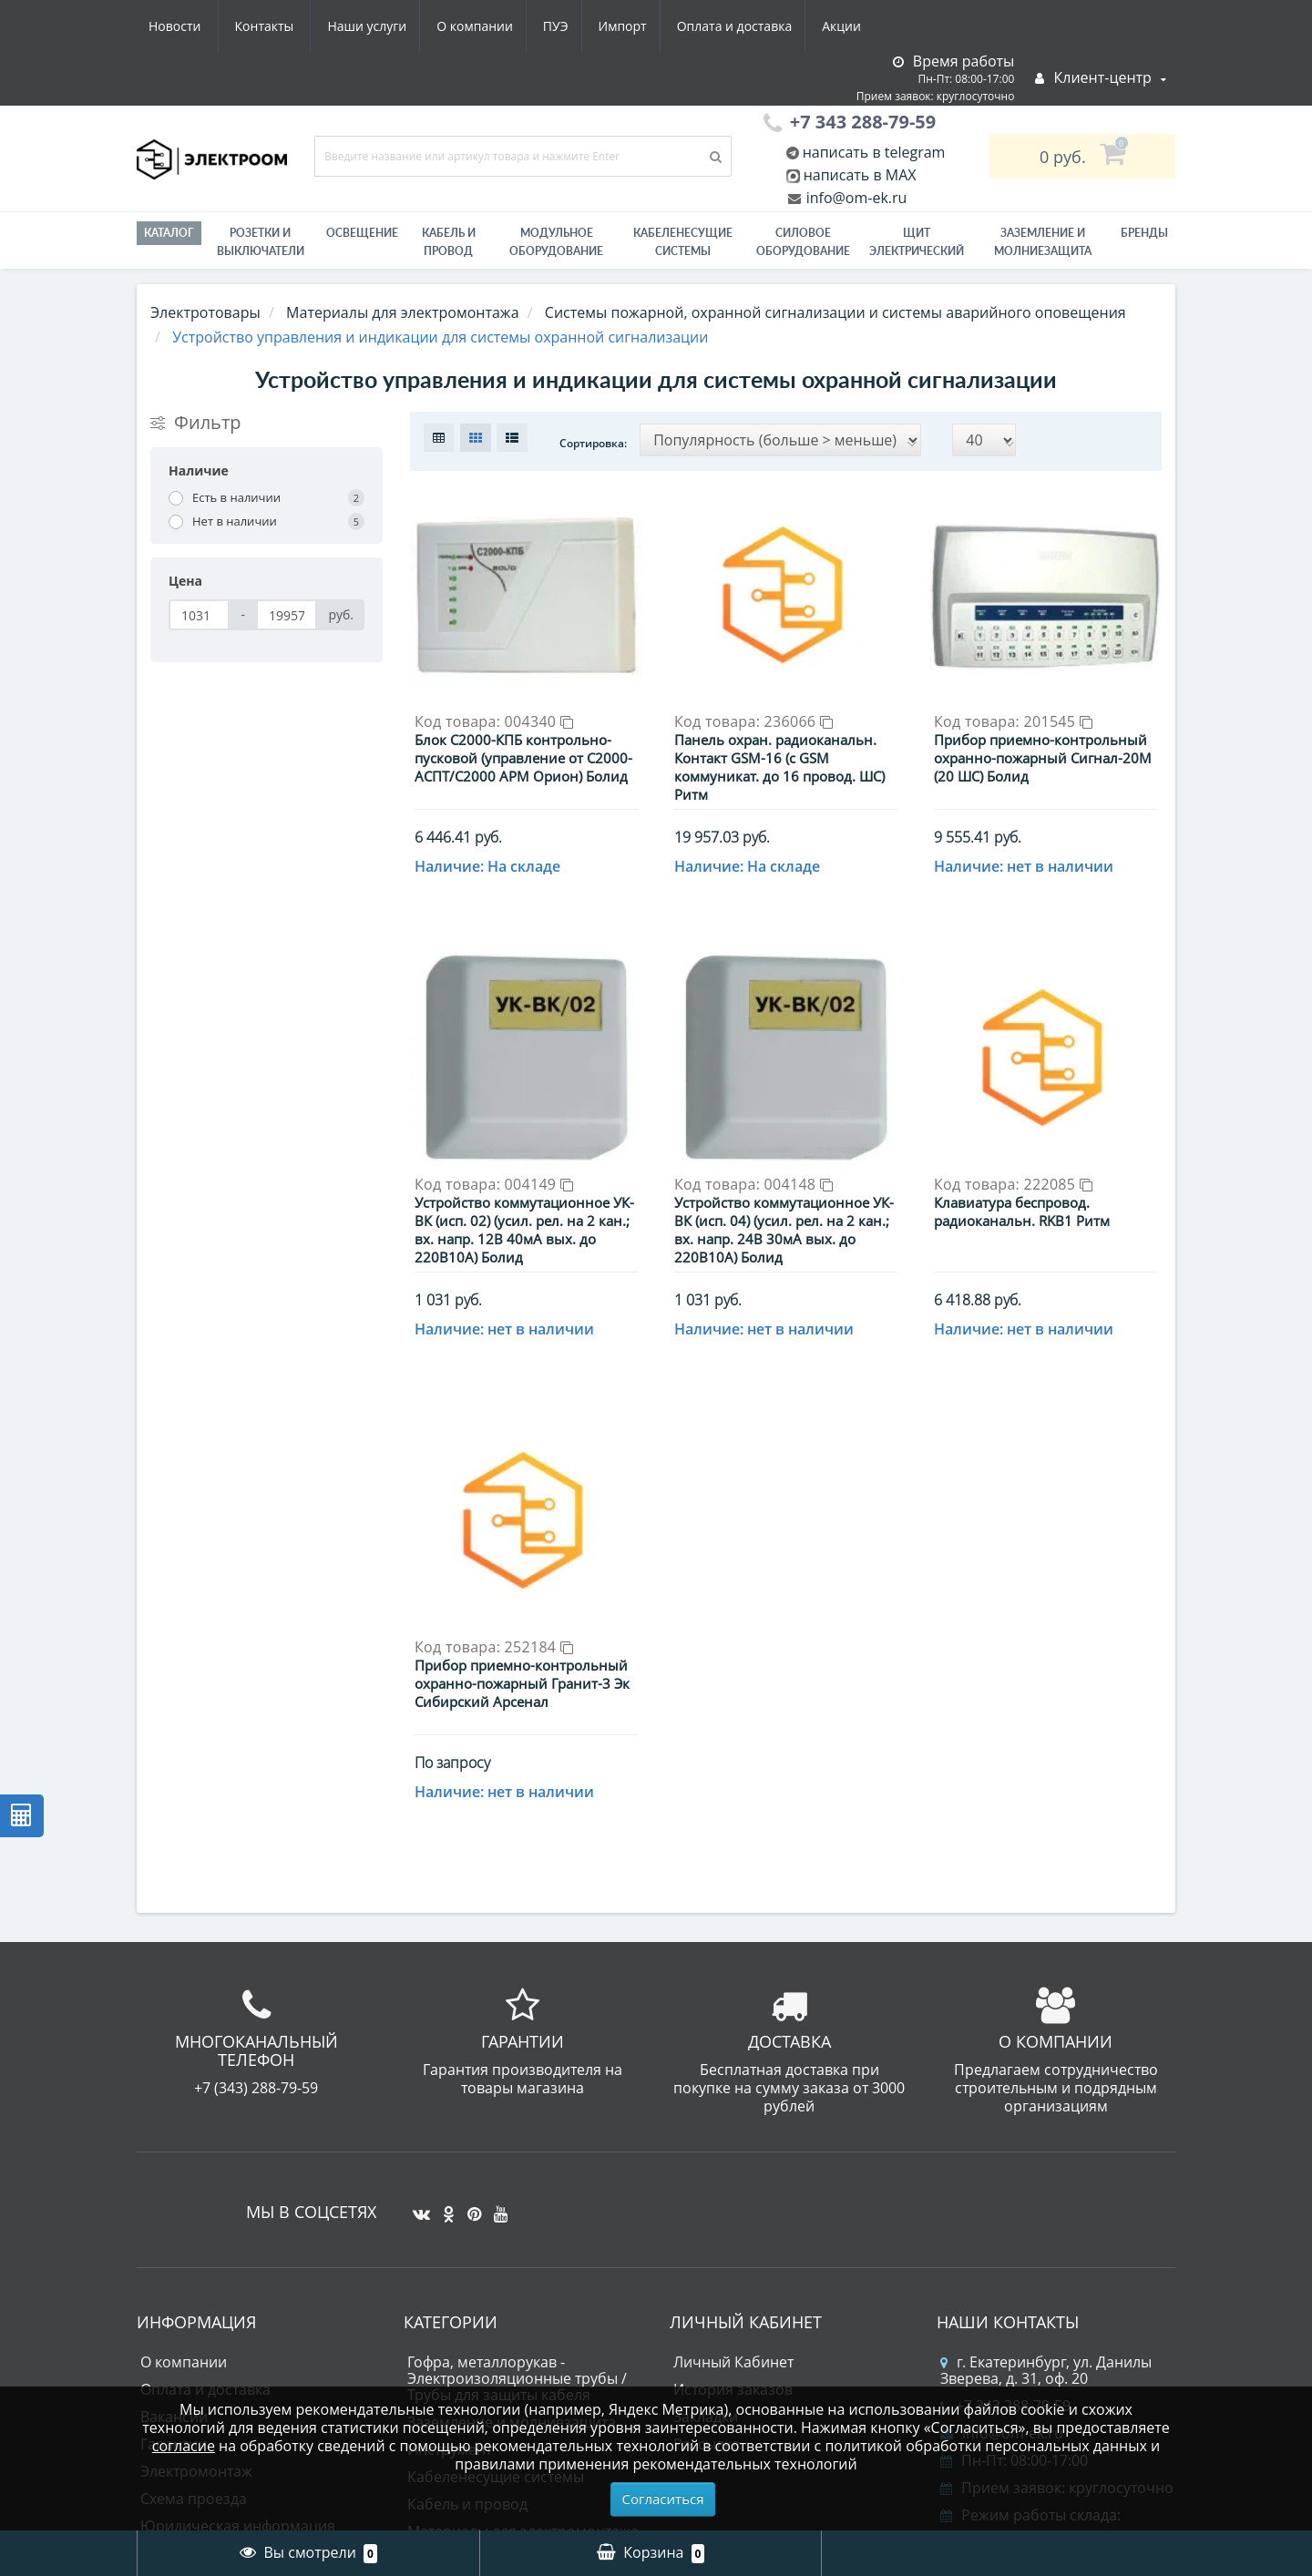  Describe the element at coordinates (174, 2151) in the screenshot. I see `Вакансии` at that location.